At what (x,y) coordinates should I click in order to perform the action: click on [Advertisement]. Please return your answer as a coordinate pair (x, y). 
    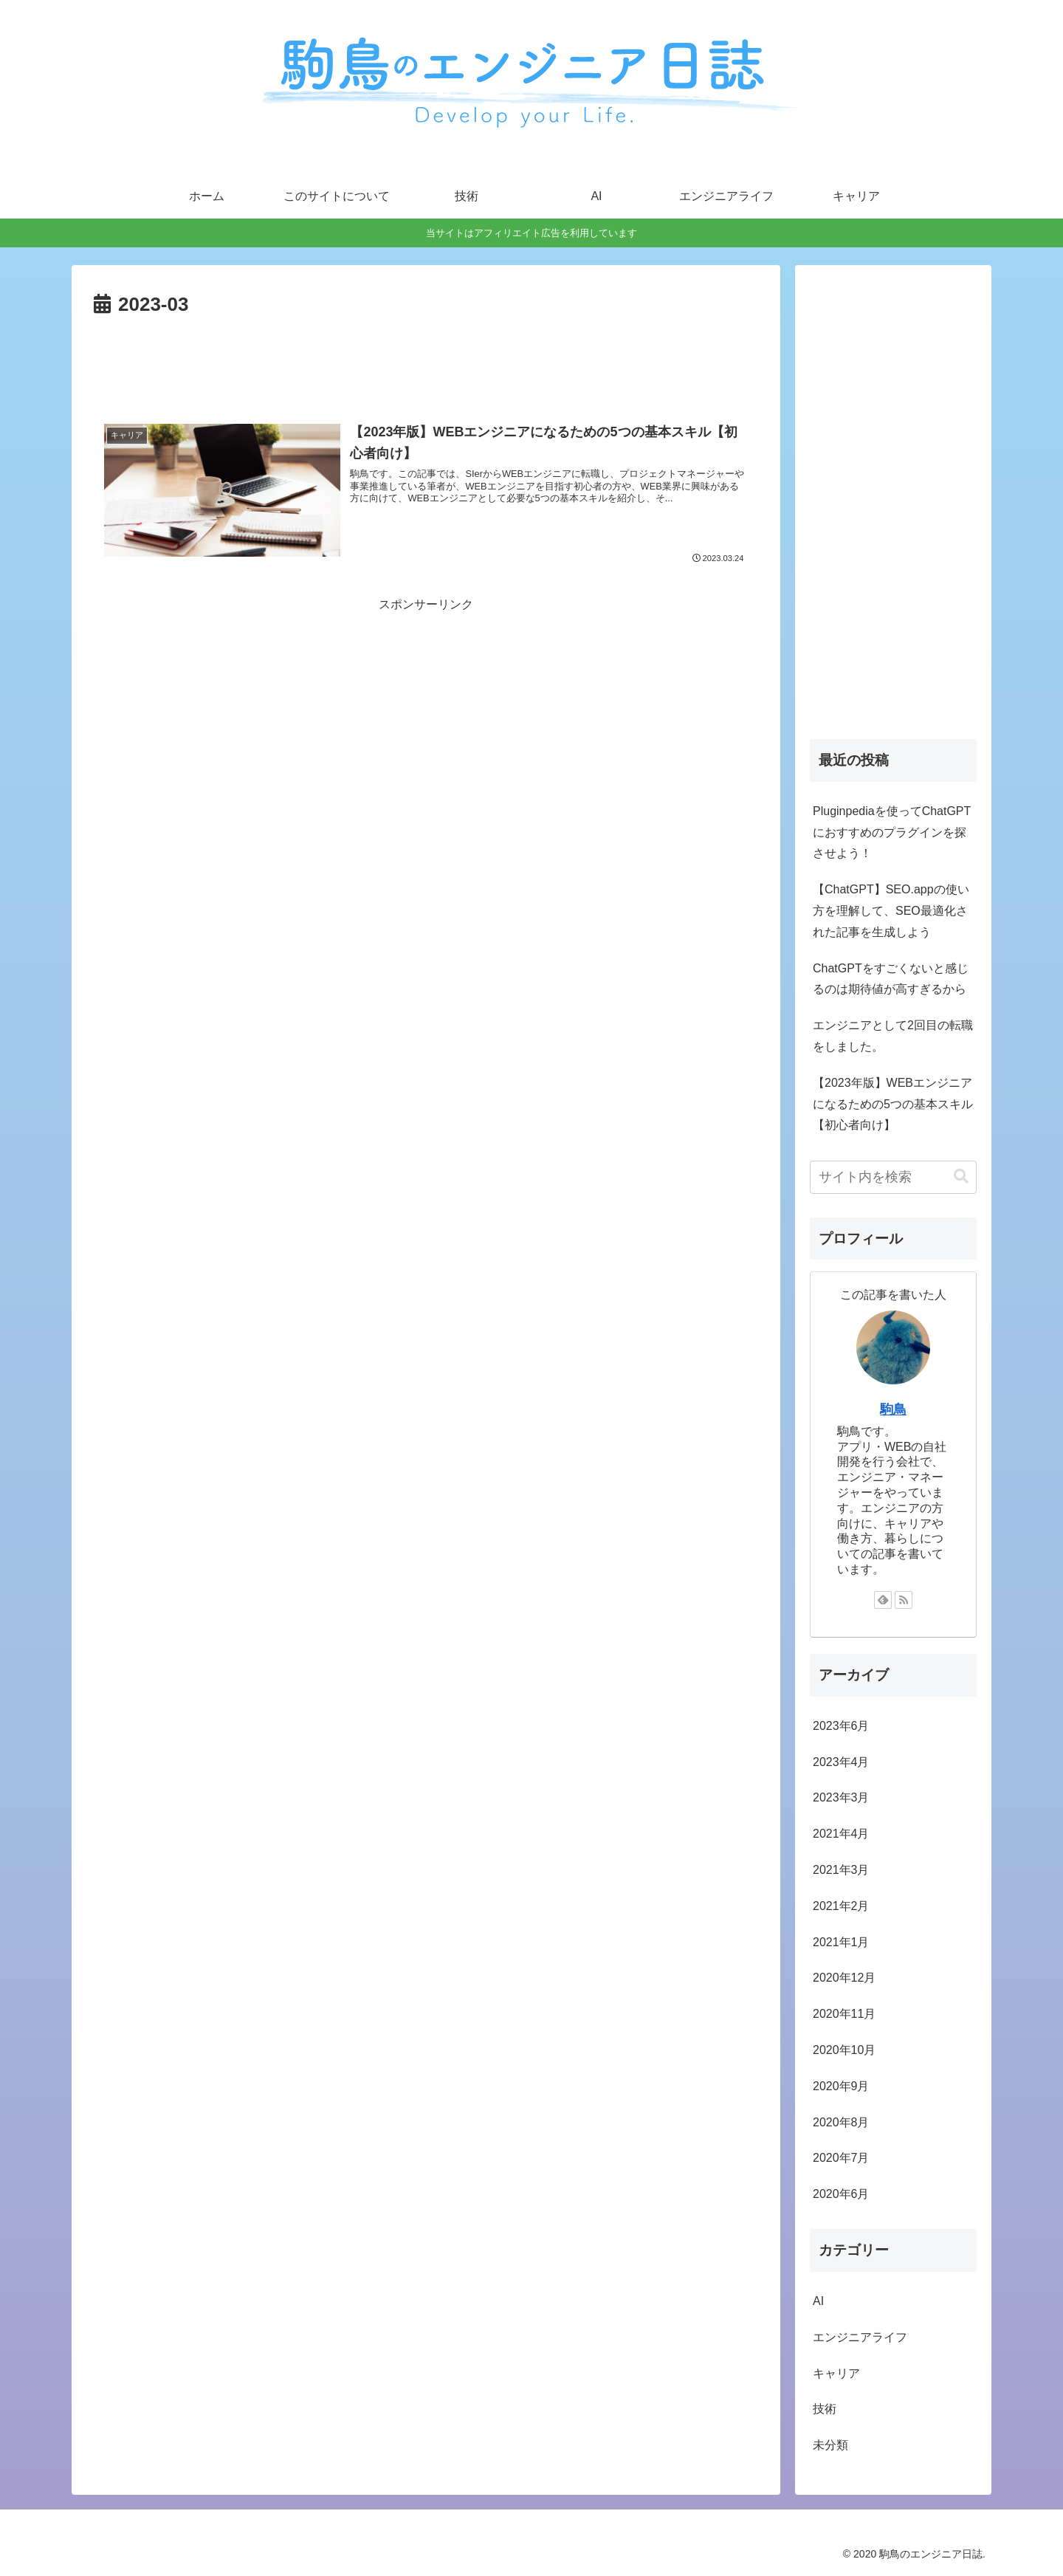
    Looking at the image, I should click on (426, 362).